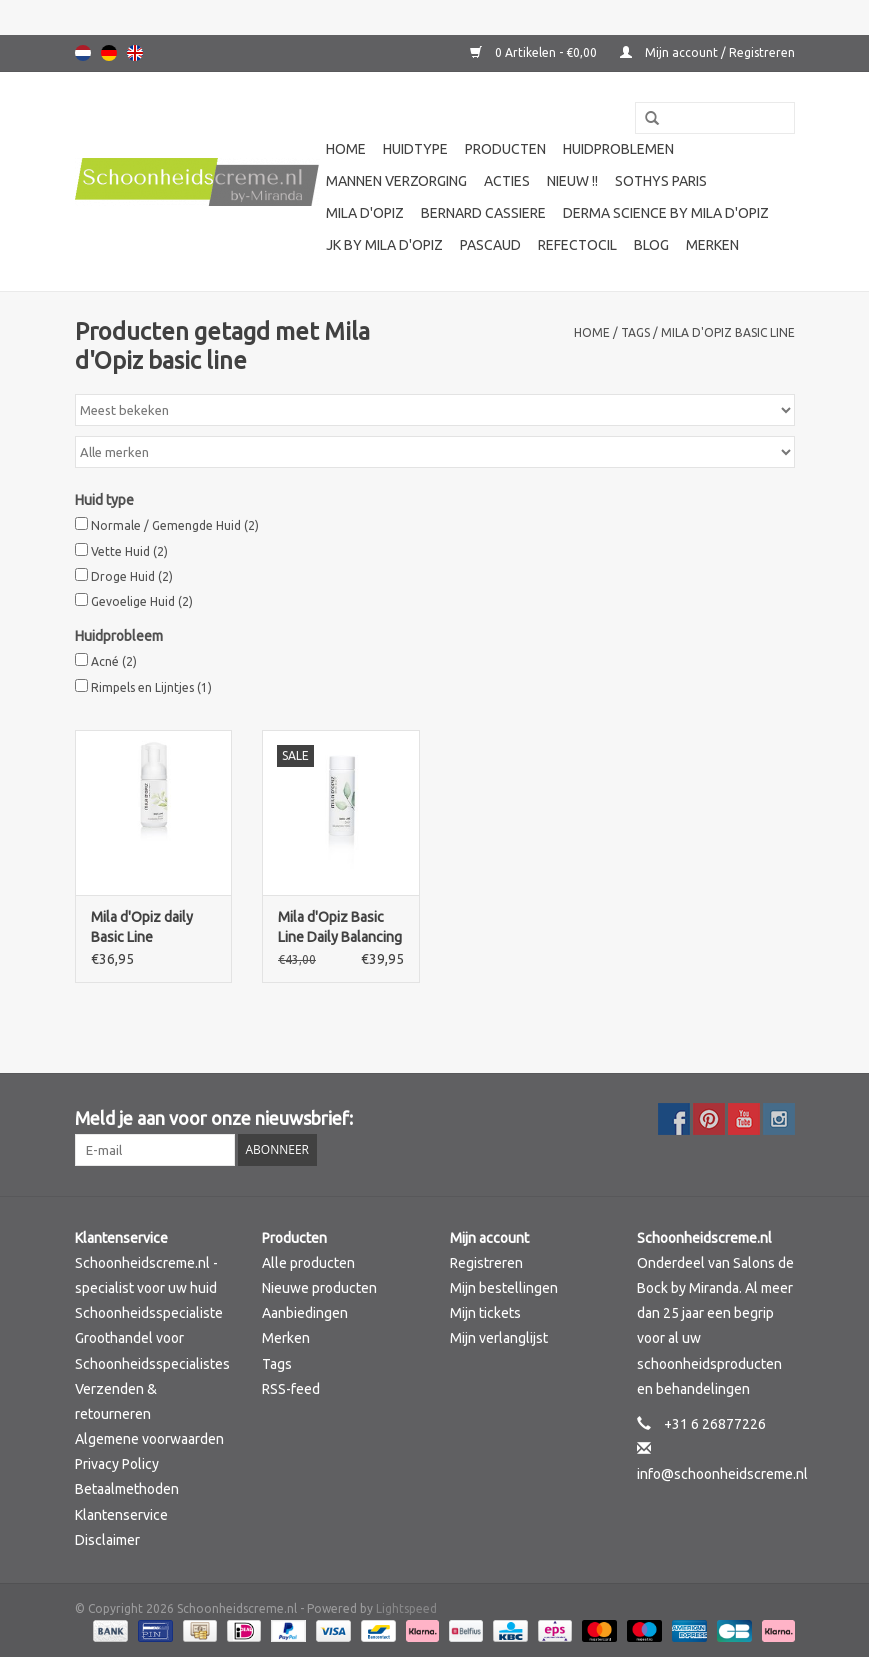  What do you see at coordinates (707, 52) in the screenshot?
I see `Mijn account / Registreren` at bounding box center [707, 52].